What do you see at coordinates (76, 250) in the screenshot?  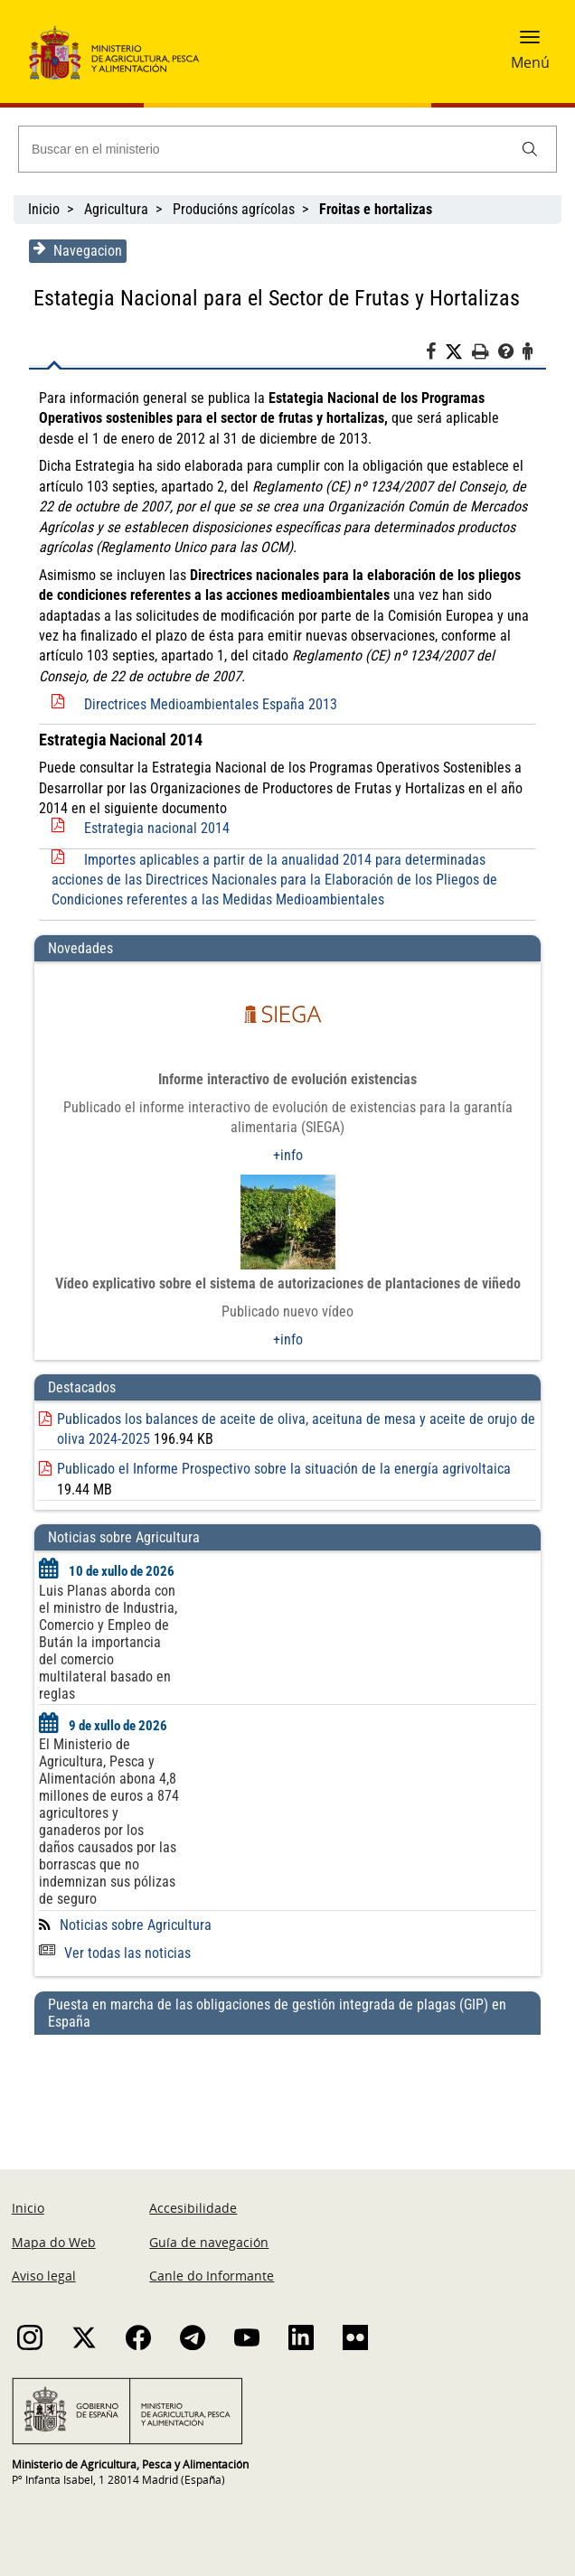 I see `Navegacion` at bounding box center [76, 250].